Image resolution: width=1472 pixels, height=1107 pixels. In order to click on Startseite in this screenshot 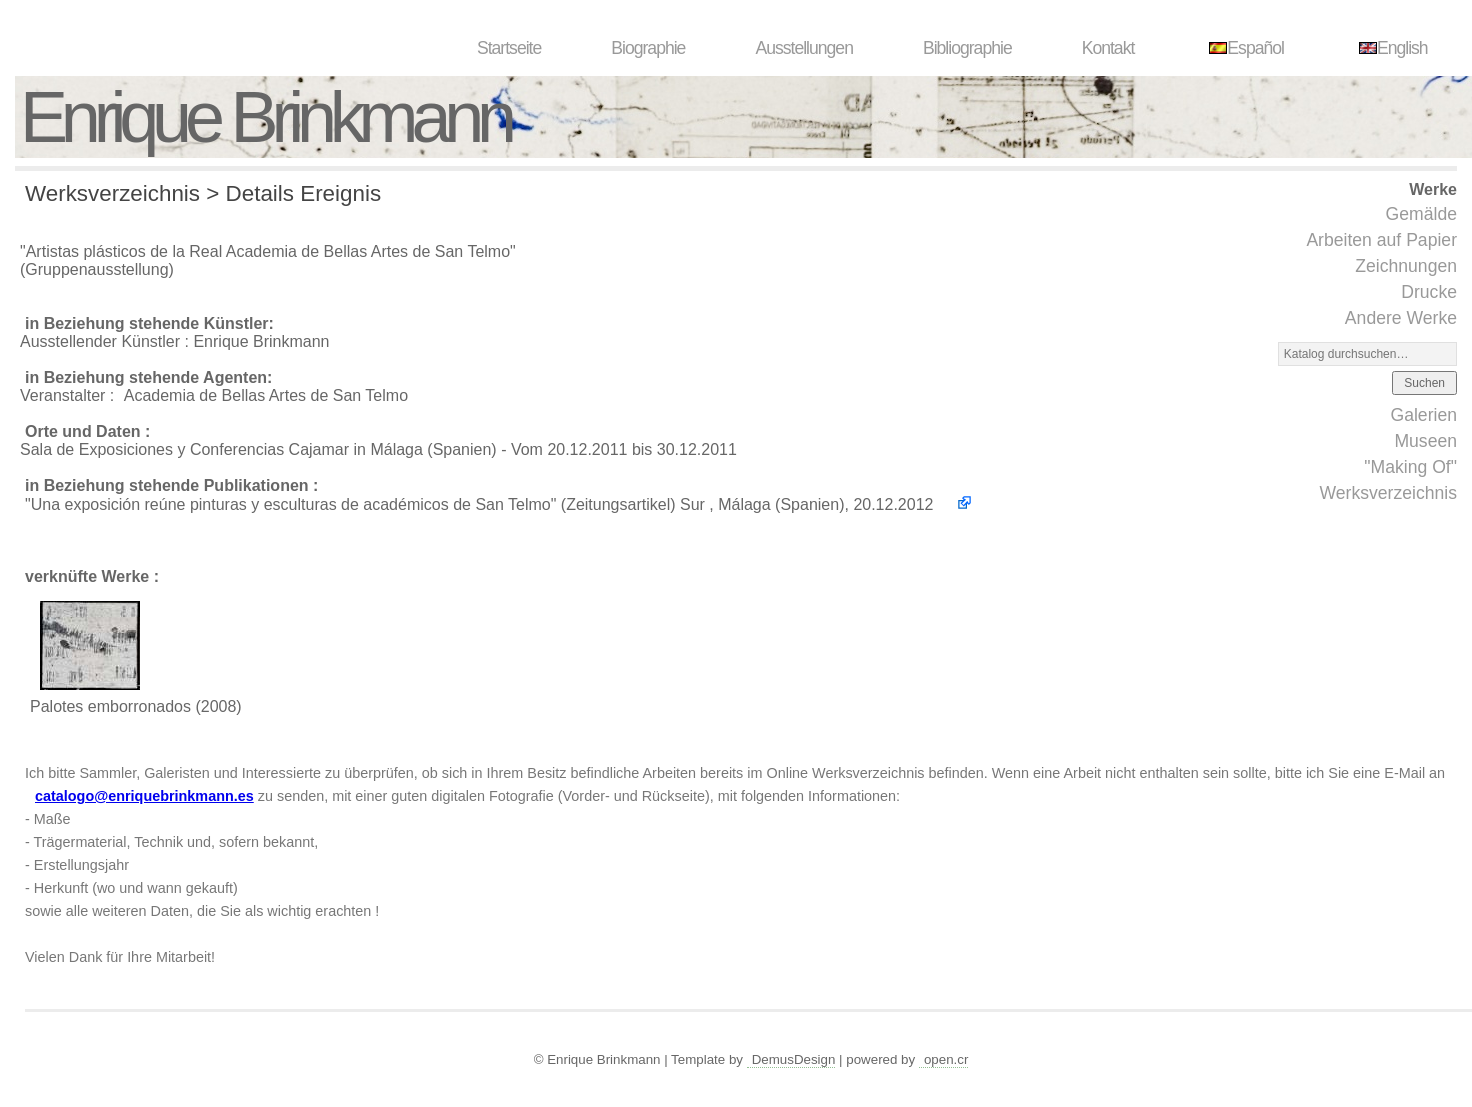, I will do `click(509, 48)`.